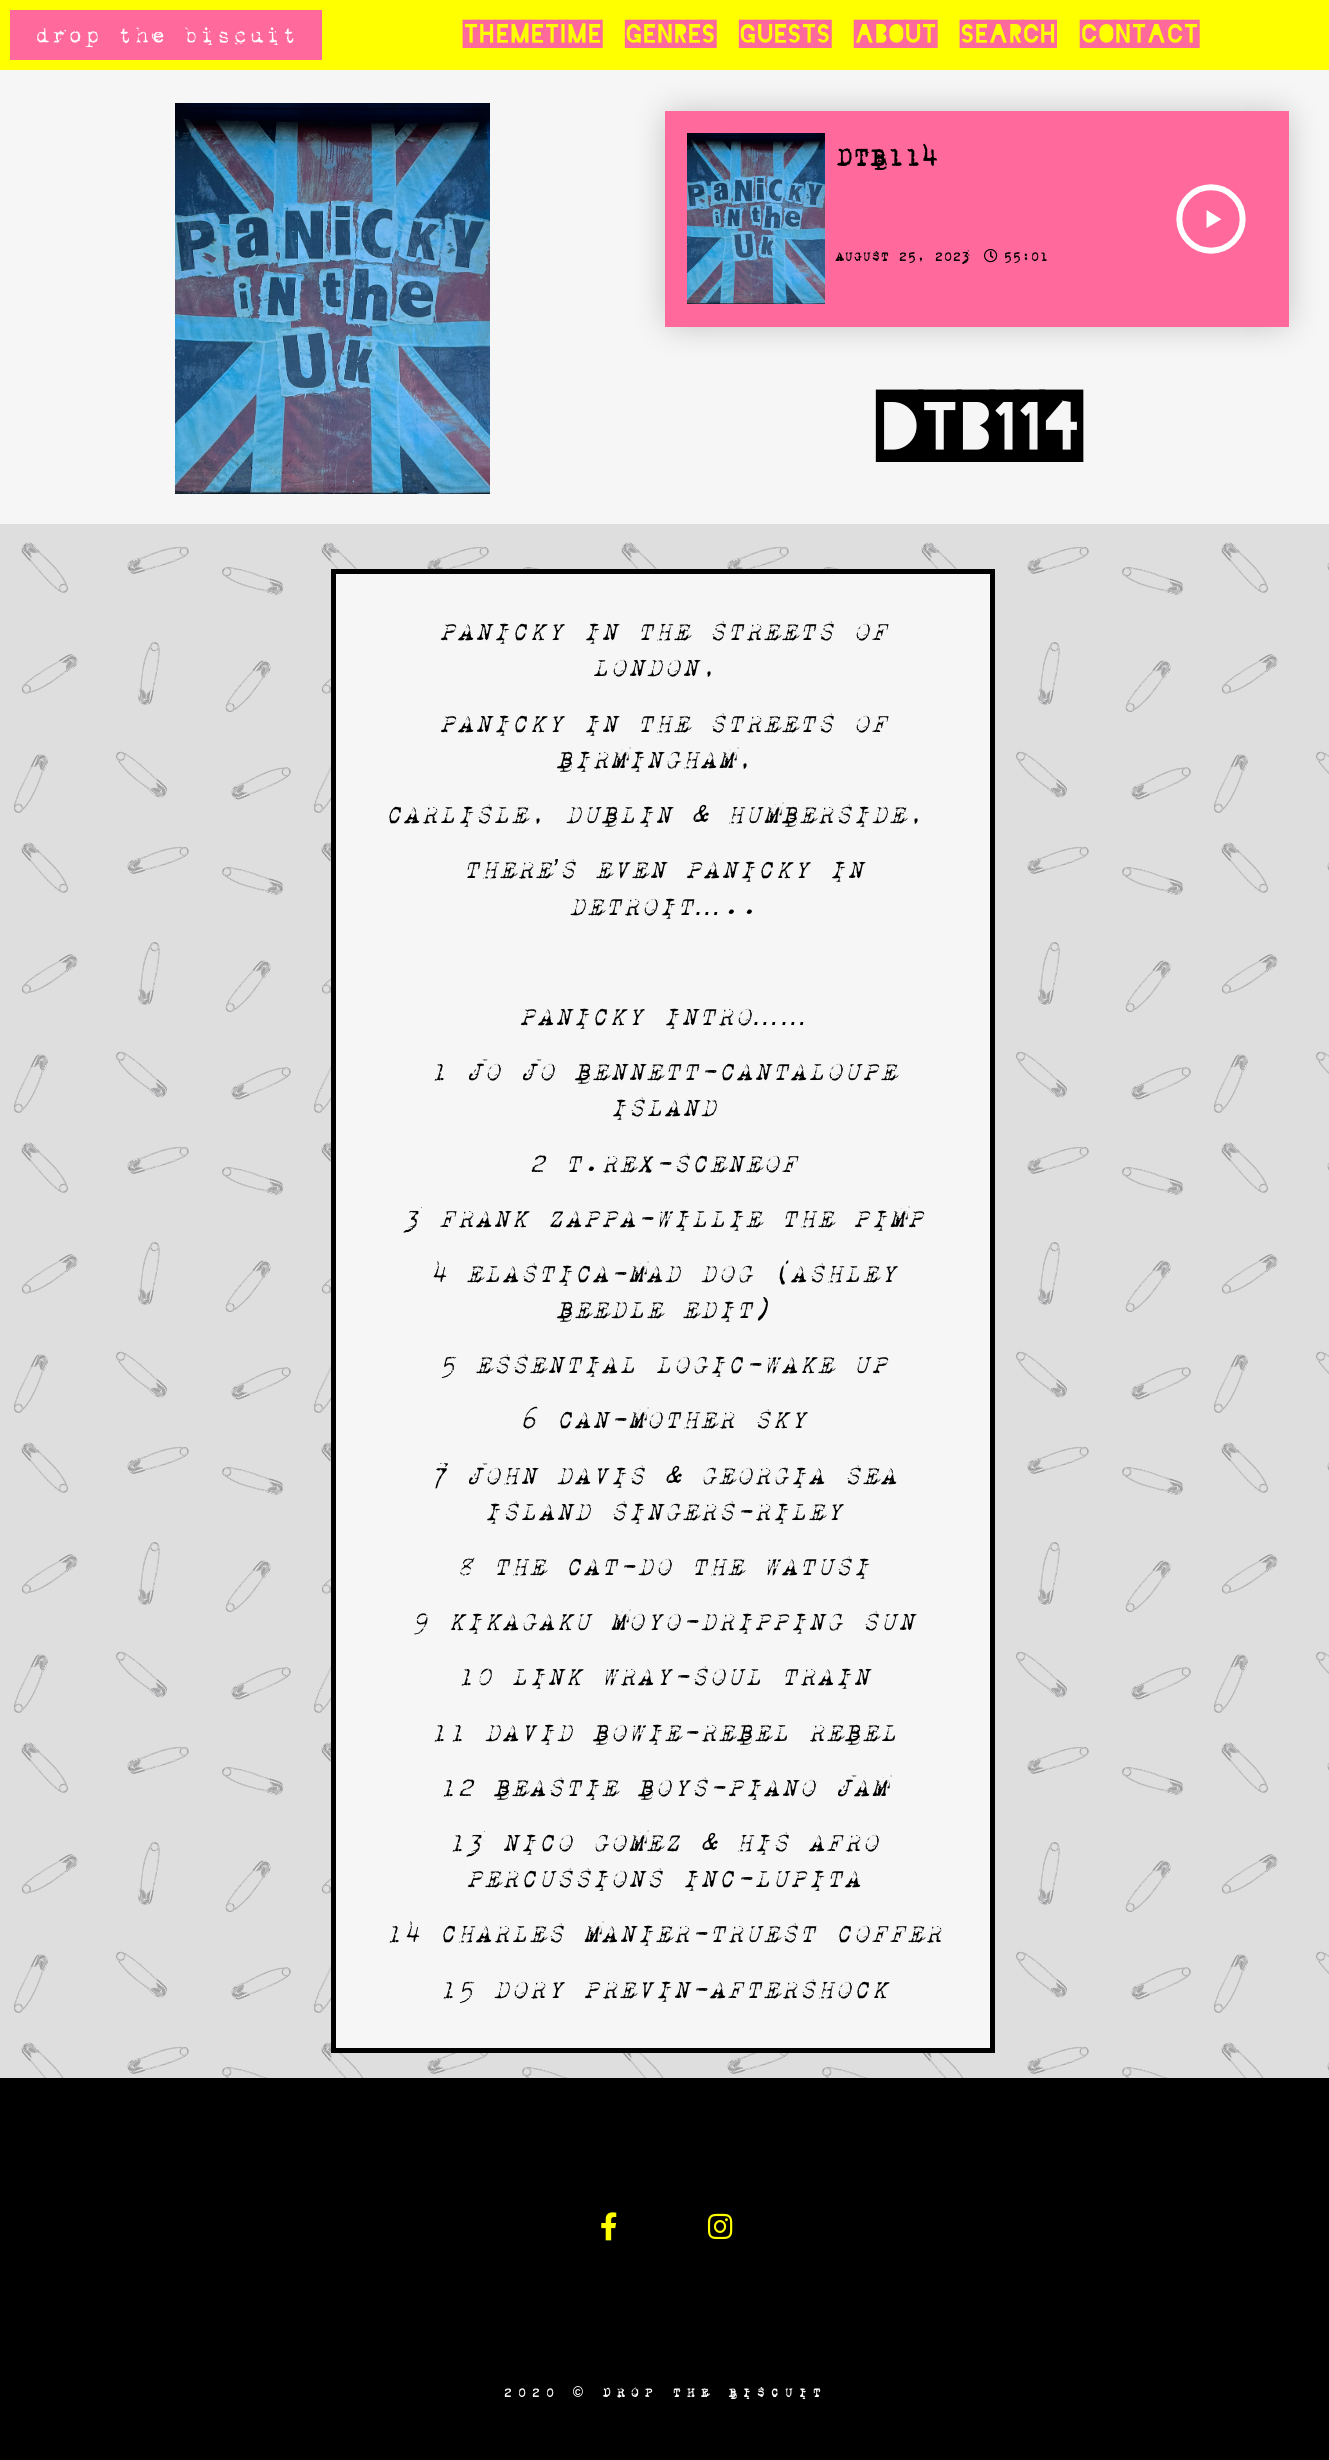 This screenshot has height=2460, width=1329. What do you see at coordinates (532, 35) in the screenshot?
I see `Themetime` at bounding box center [532, 35].